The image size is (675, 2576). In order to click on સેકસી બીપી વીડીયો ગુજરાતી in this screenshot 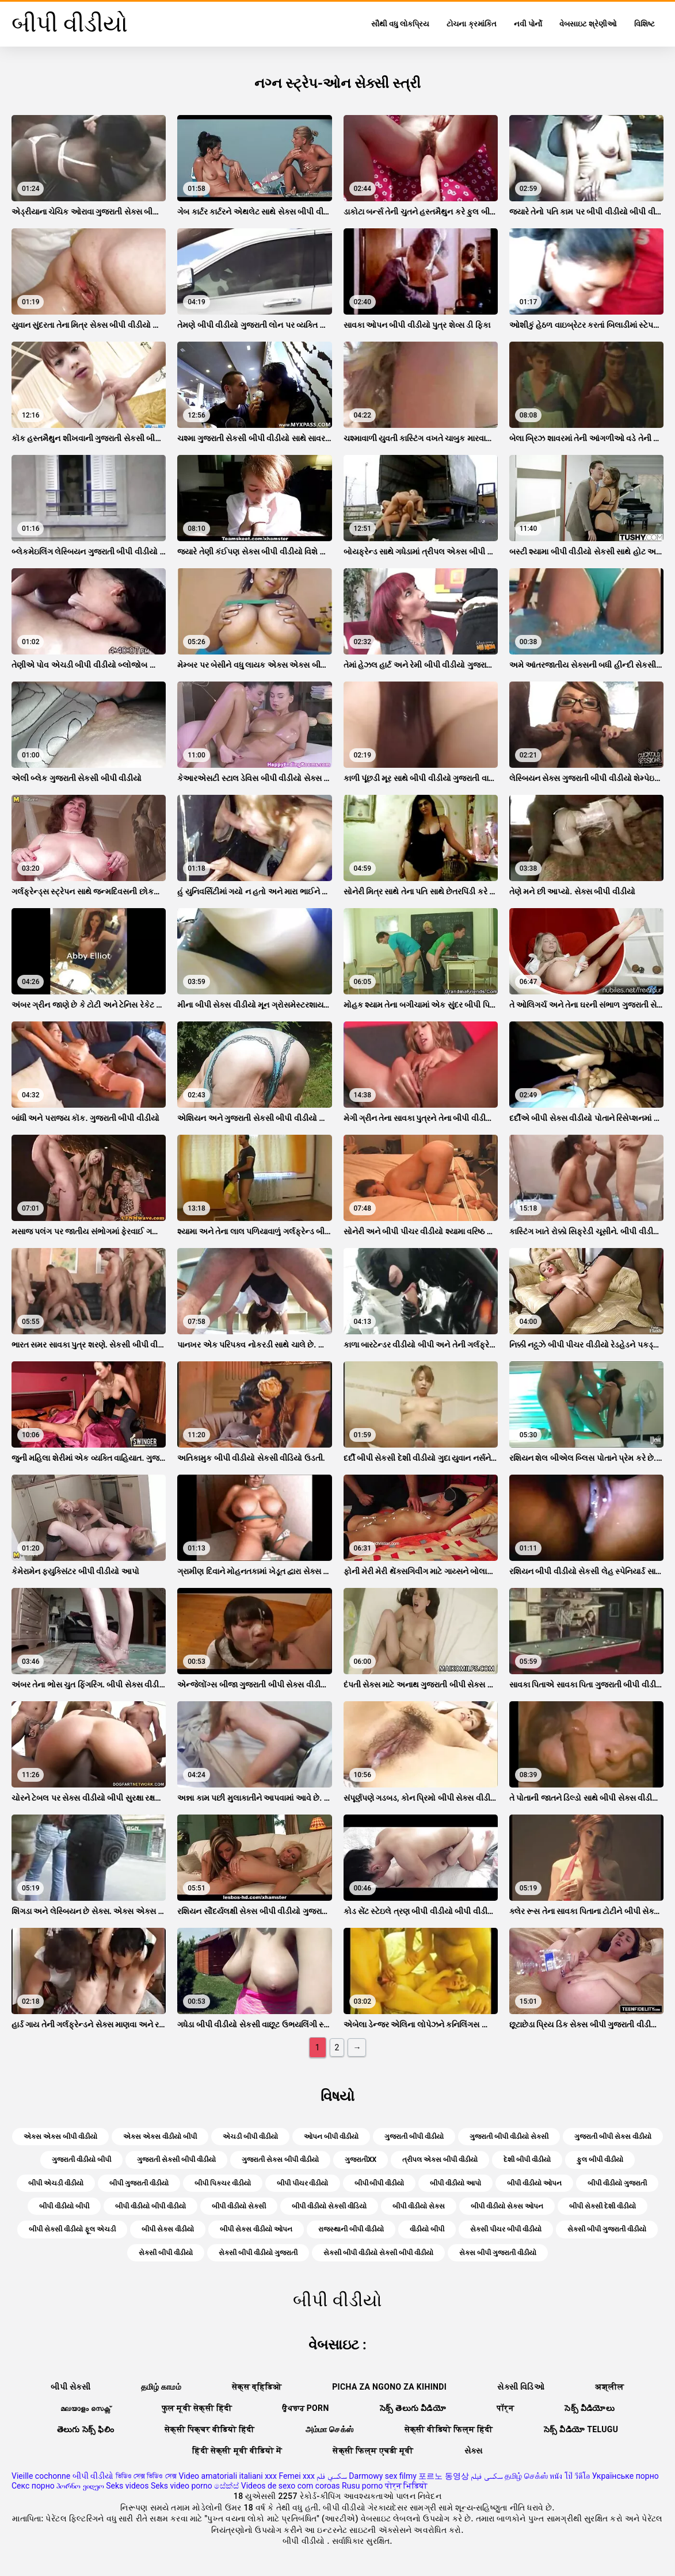, I will do `click(258, 2253)`.